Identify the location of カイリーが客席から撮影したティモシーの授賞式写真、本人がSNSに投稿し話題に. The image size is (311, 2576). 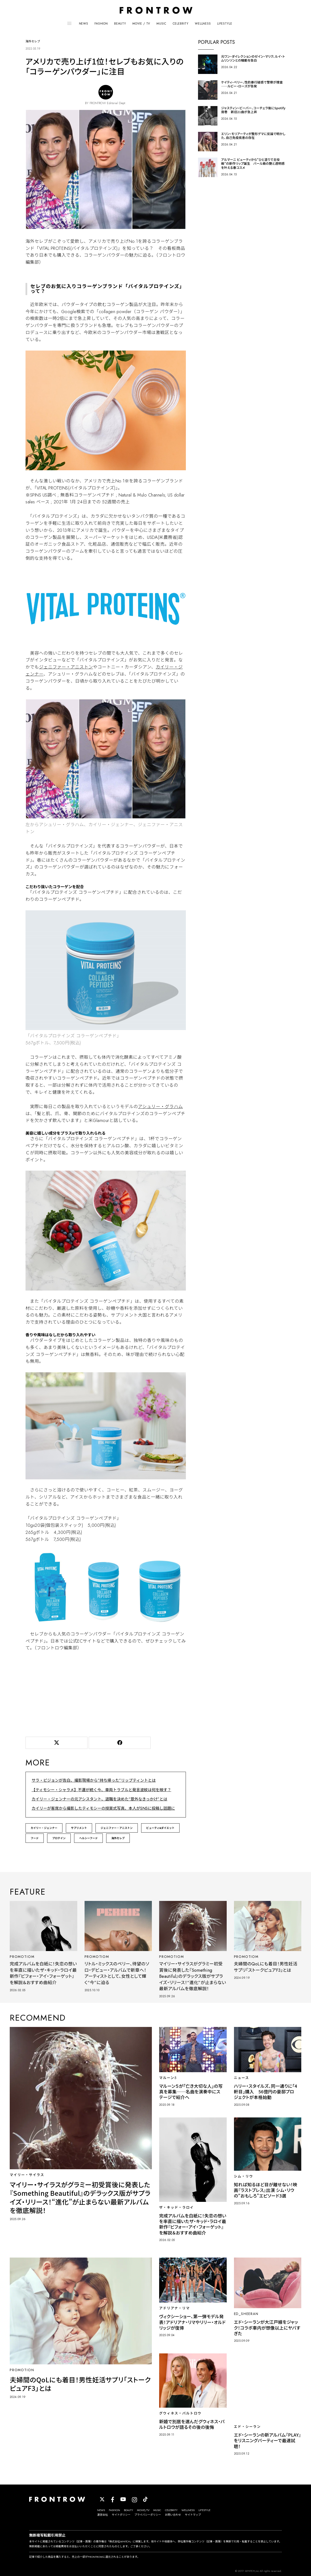
(103, 1808).